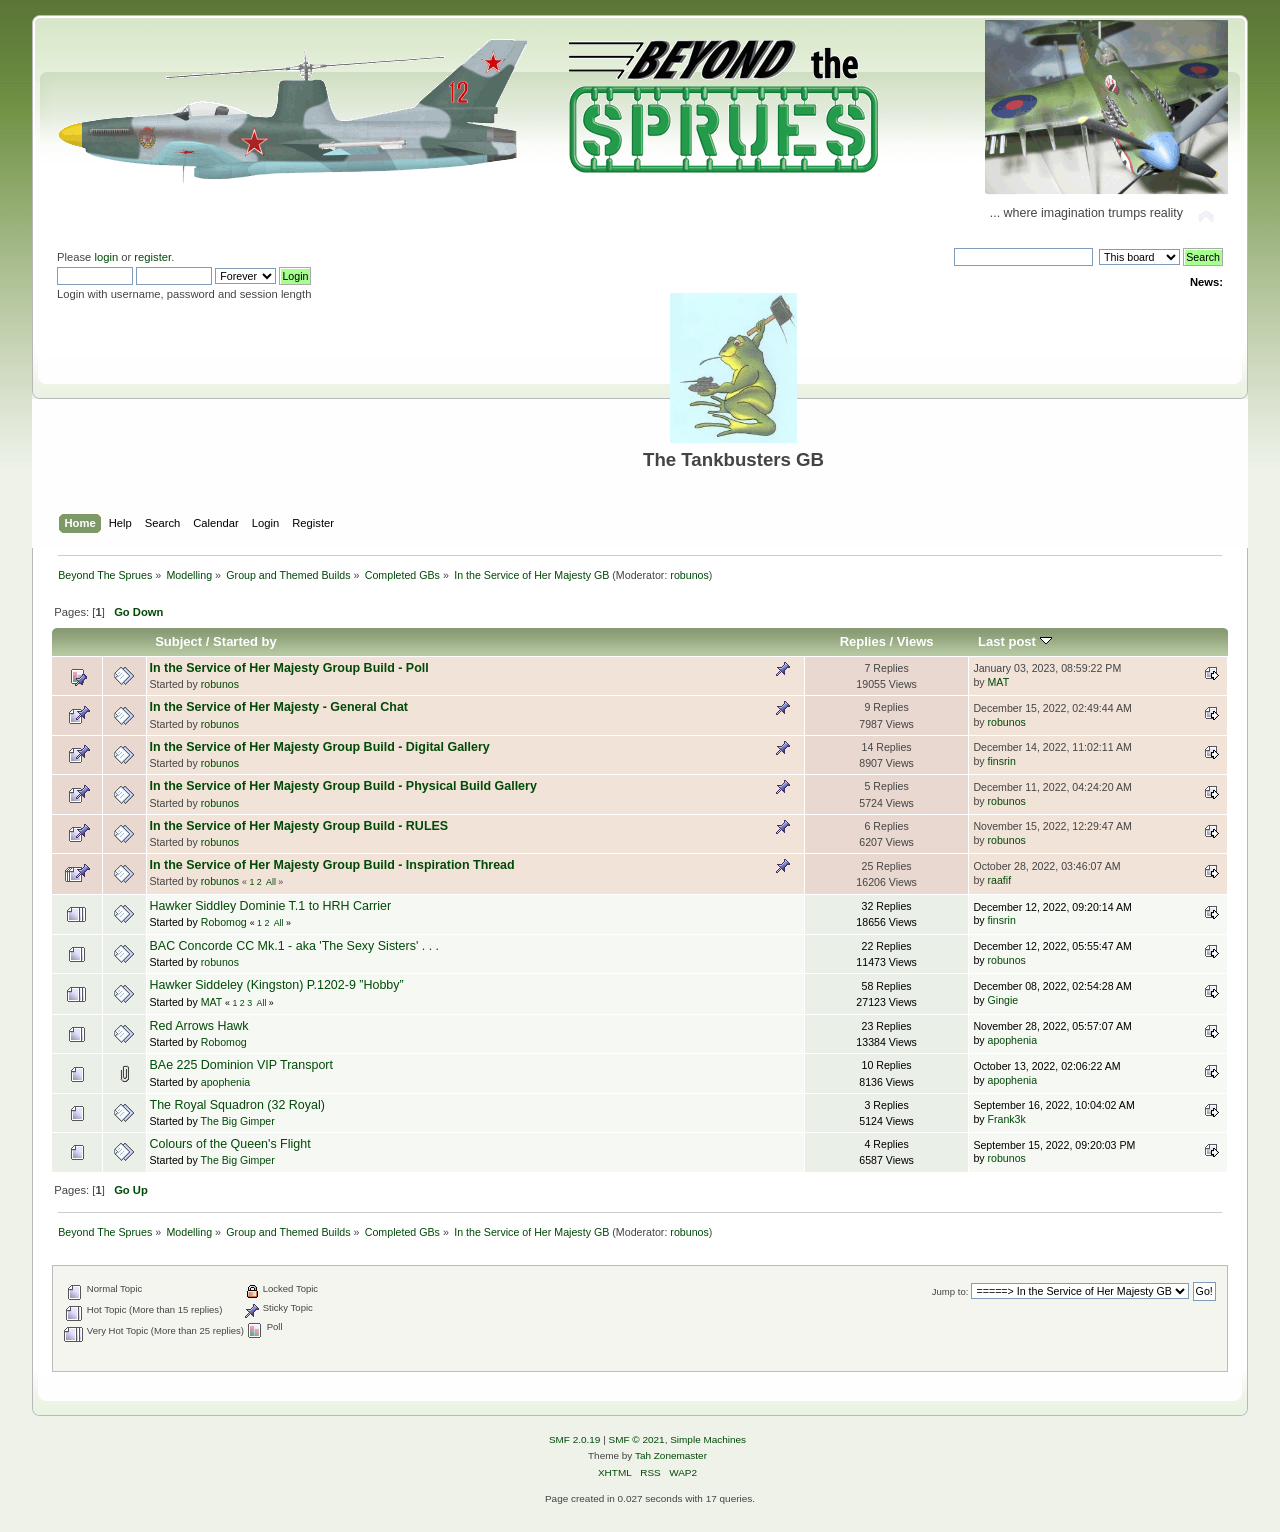  Describe the element at coordinates (708, 1439) in the screenshot. I see `Simple Machines` at that location.